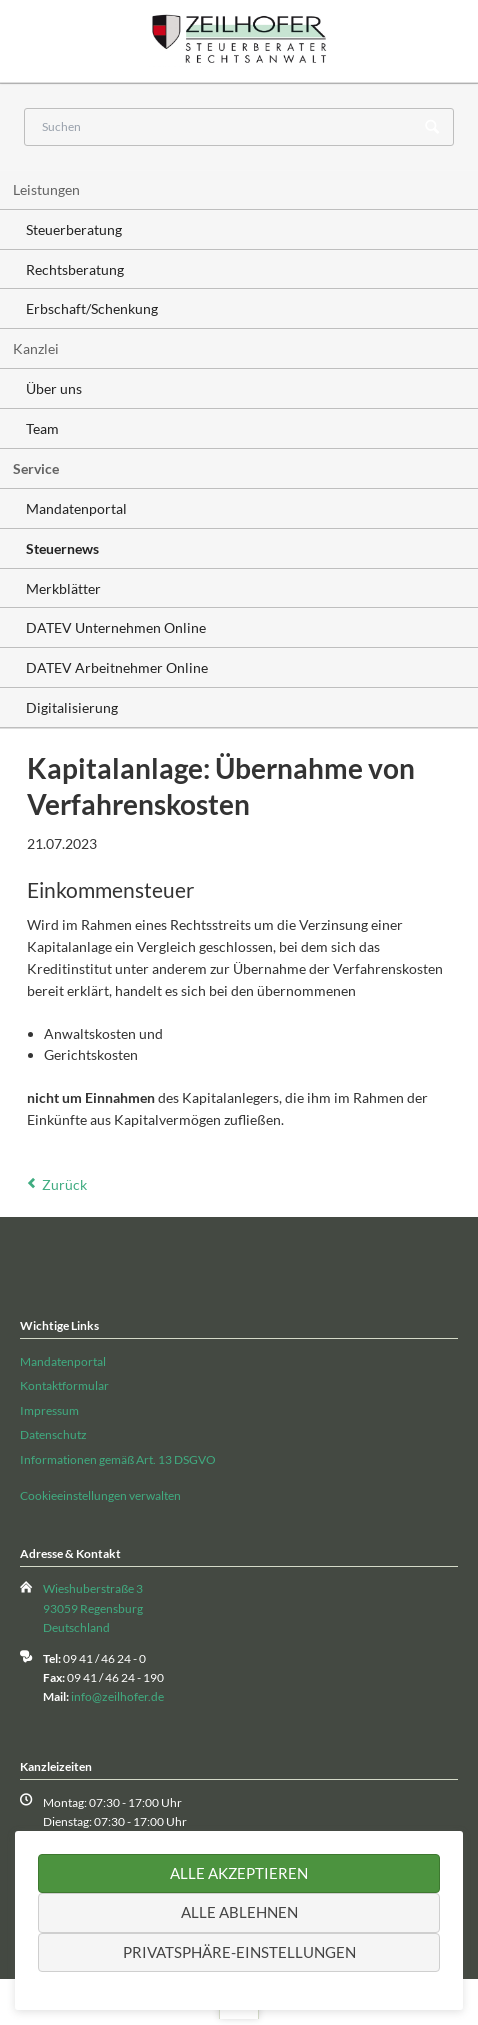 The height and width of the screenshot is (2025, 478). What do you see at coordinates (46, 189) in the screenshot?
I see `Leistungen` at bounding box center [46, 189].